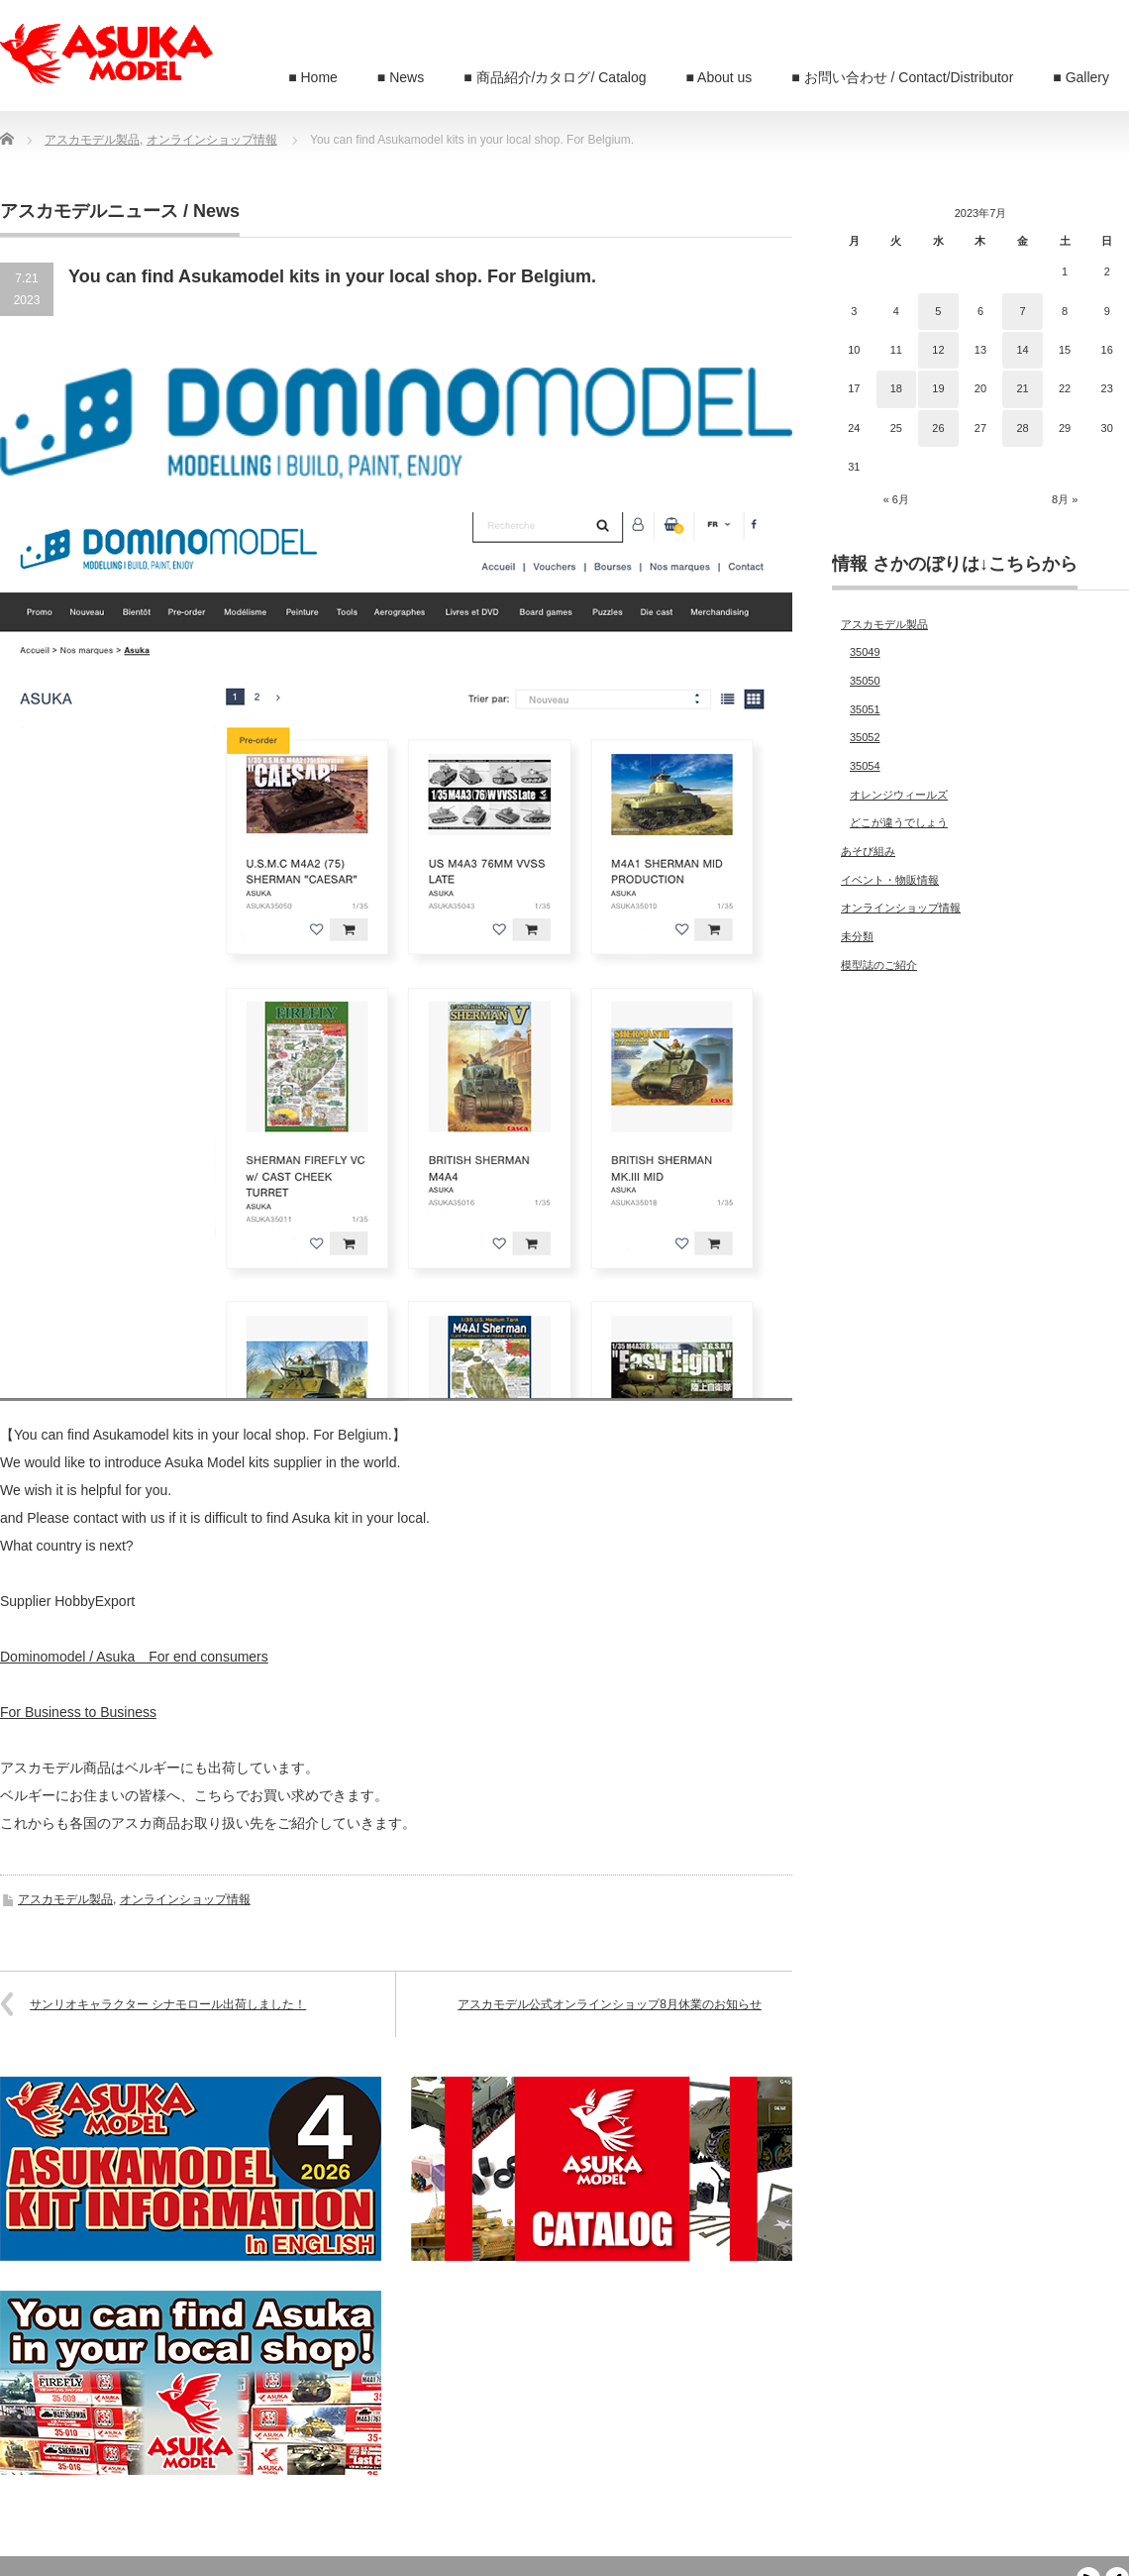  I want to click on 35049, so click(865, 652).